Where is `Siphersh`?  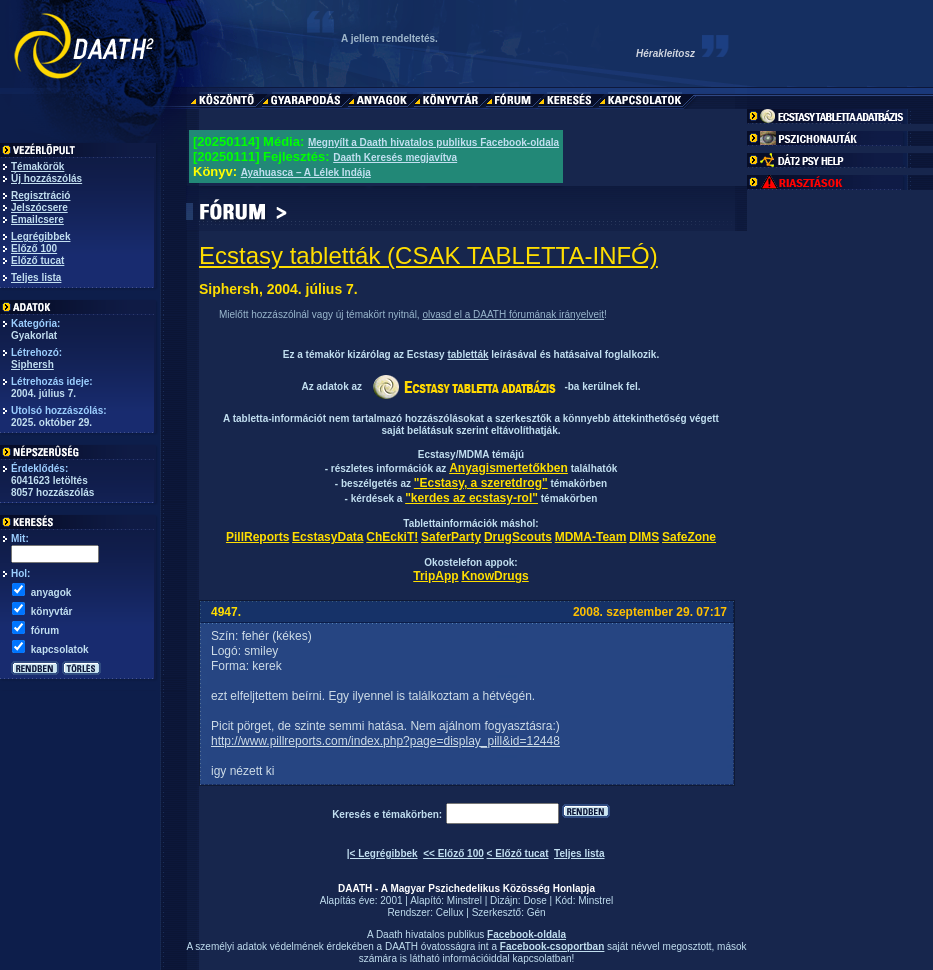 Siphersh is located at coordinates (32, 364).